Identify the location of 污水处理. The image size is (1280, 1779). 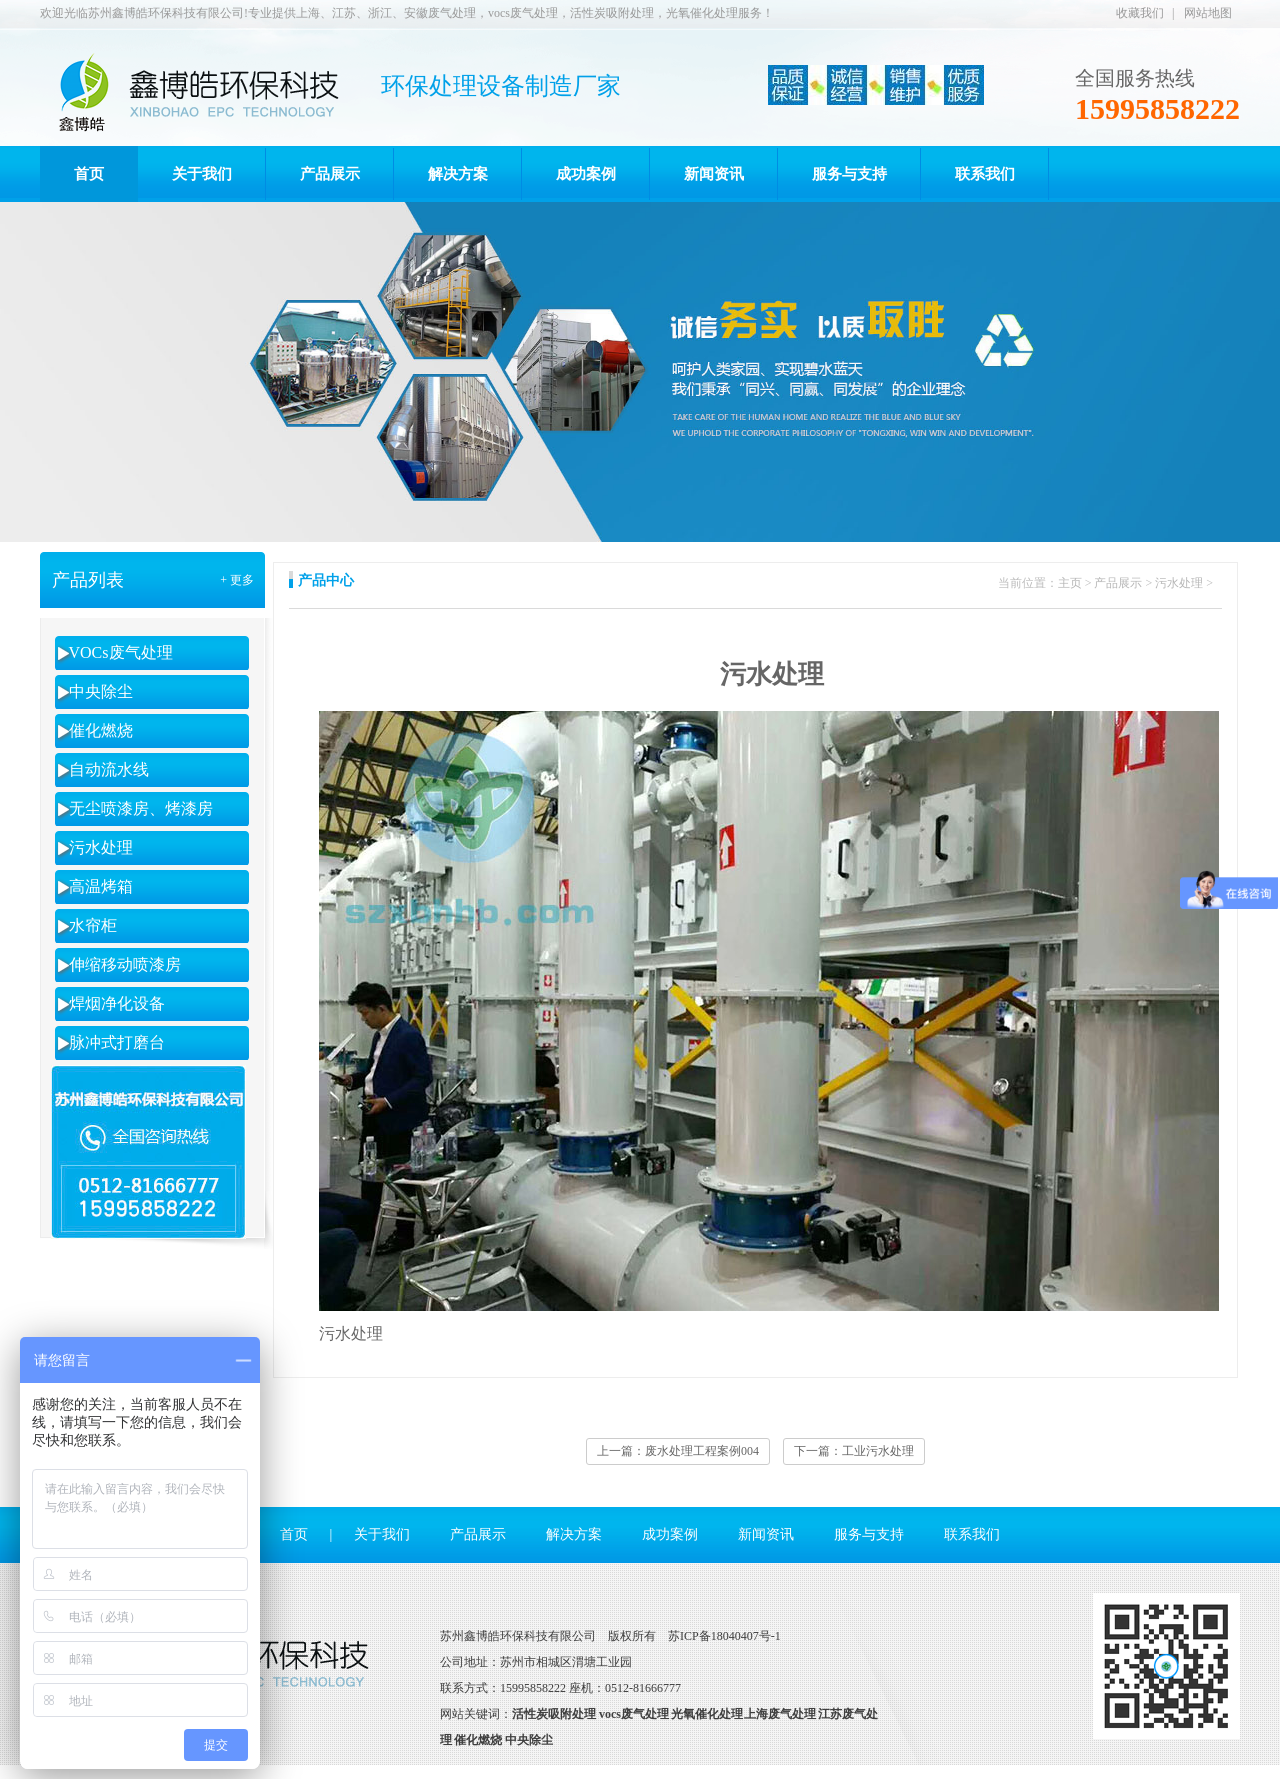
(101, 847).